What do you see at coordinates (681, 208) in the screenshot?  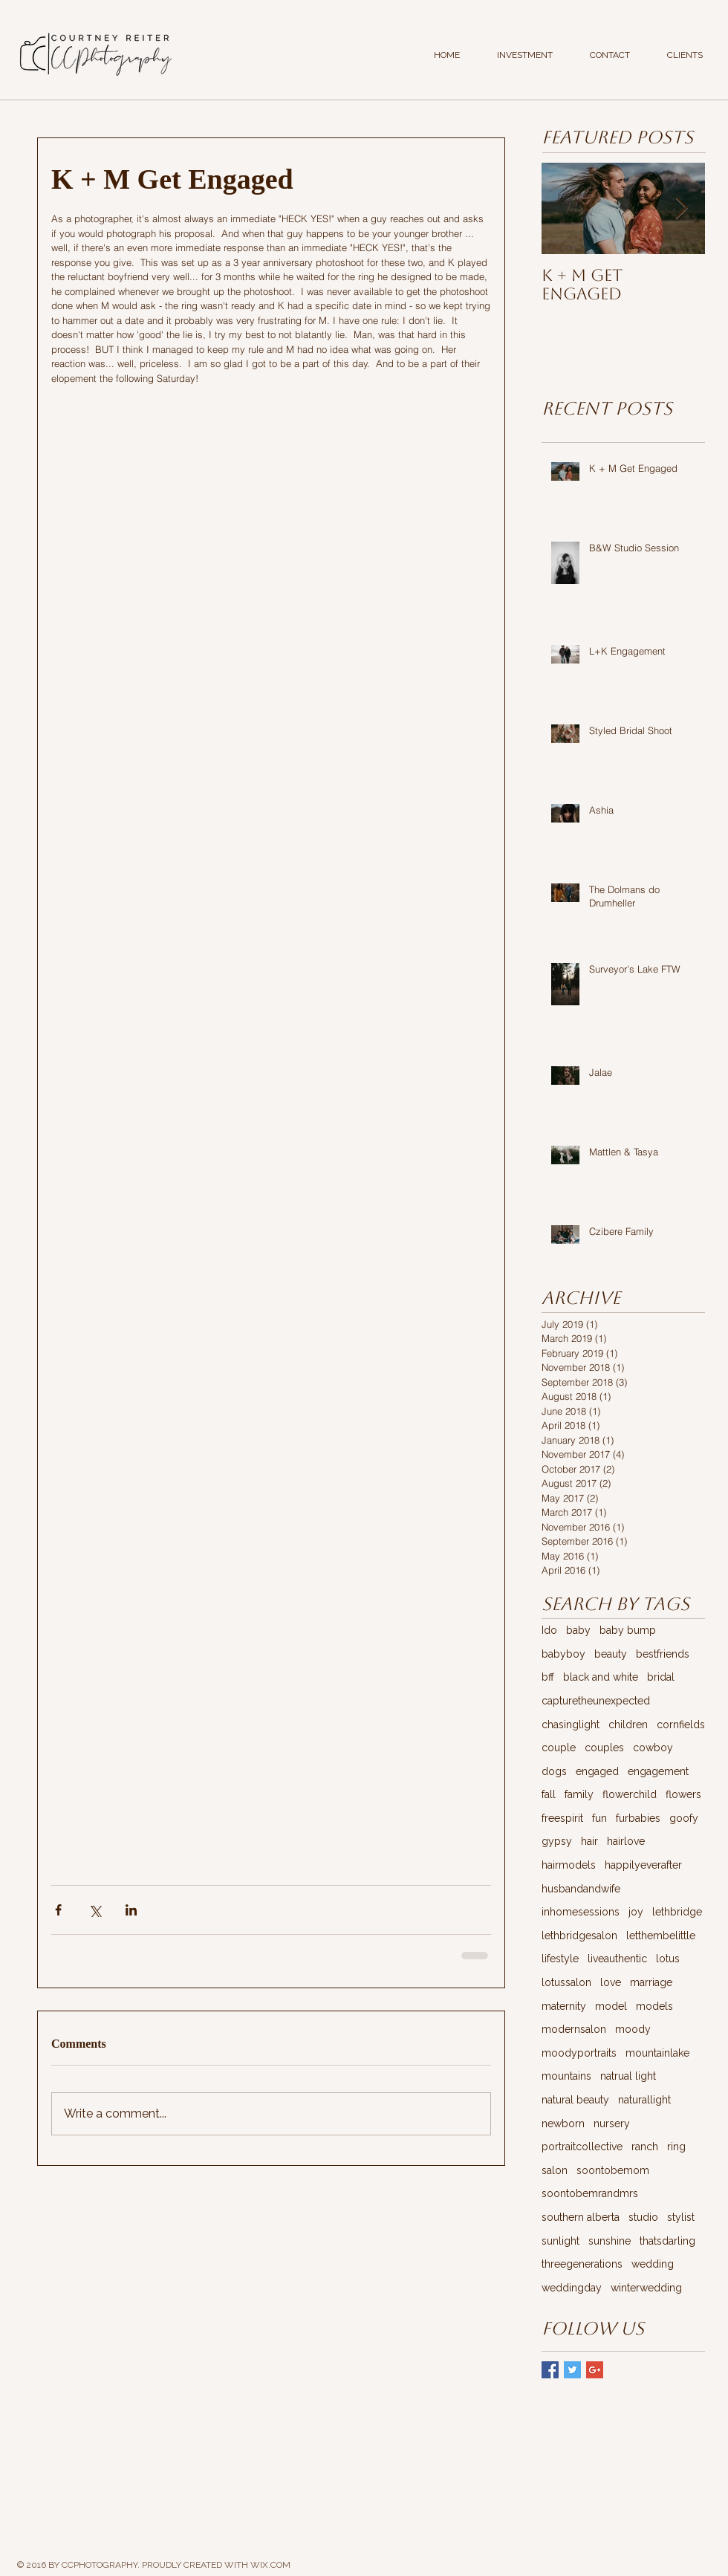 I see `[Next Item]` at bounding box center [681, 208].